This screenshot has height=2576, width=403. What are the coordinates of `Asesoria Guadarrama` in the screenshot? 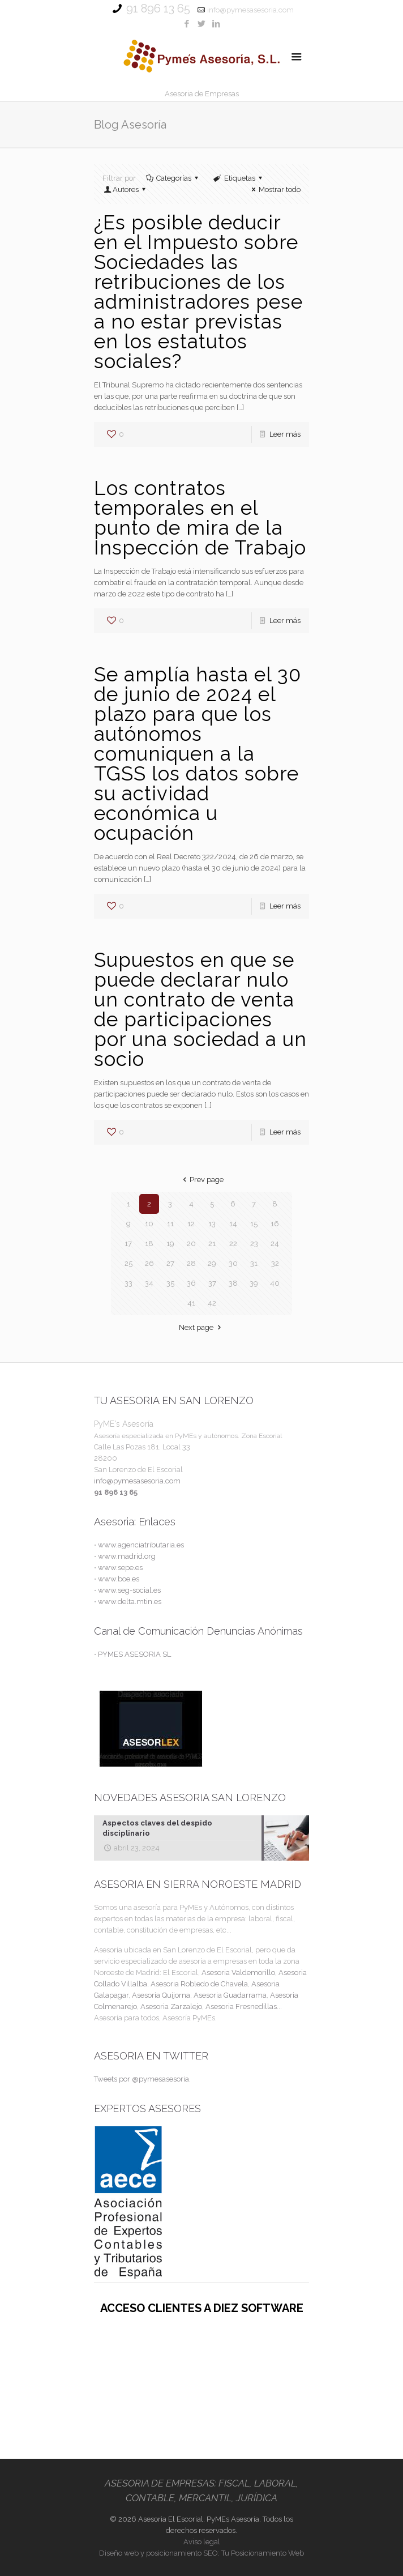 It's located at (230, 1995).